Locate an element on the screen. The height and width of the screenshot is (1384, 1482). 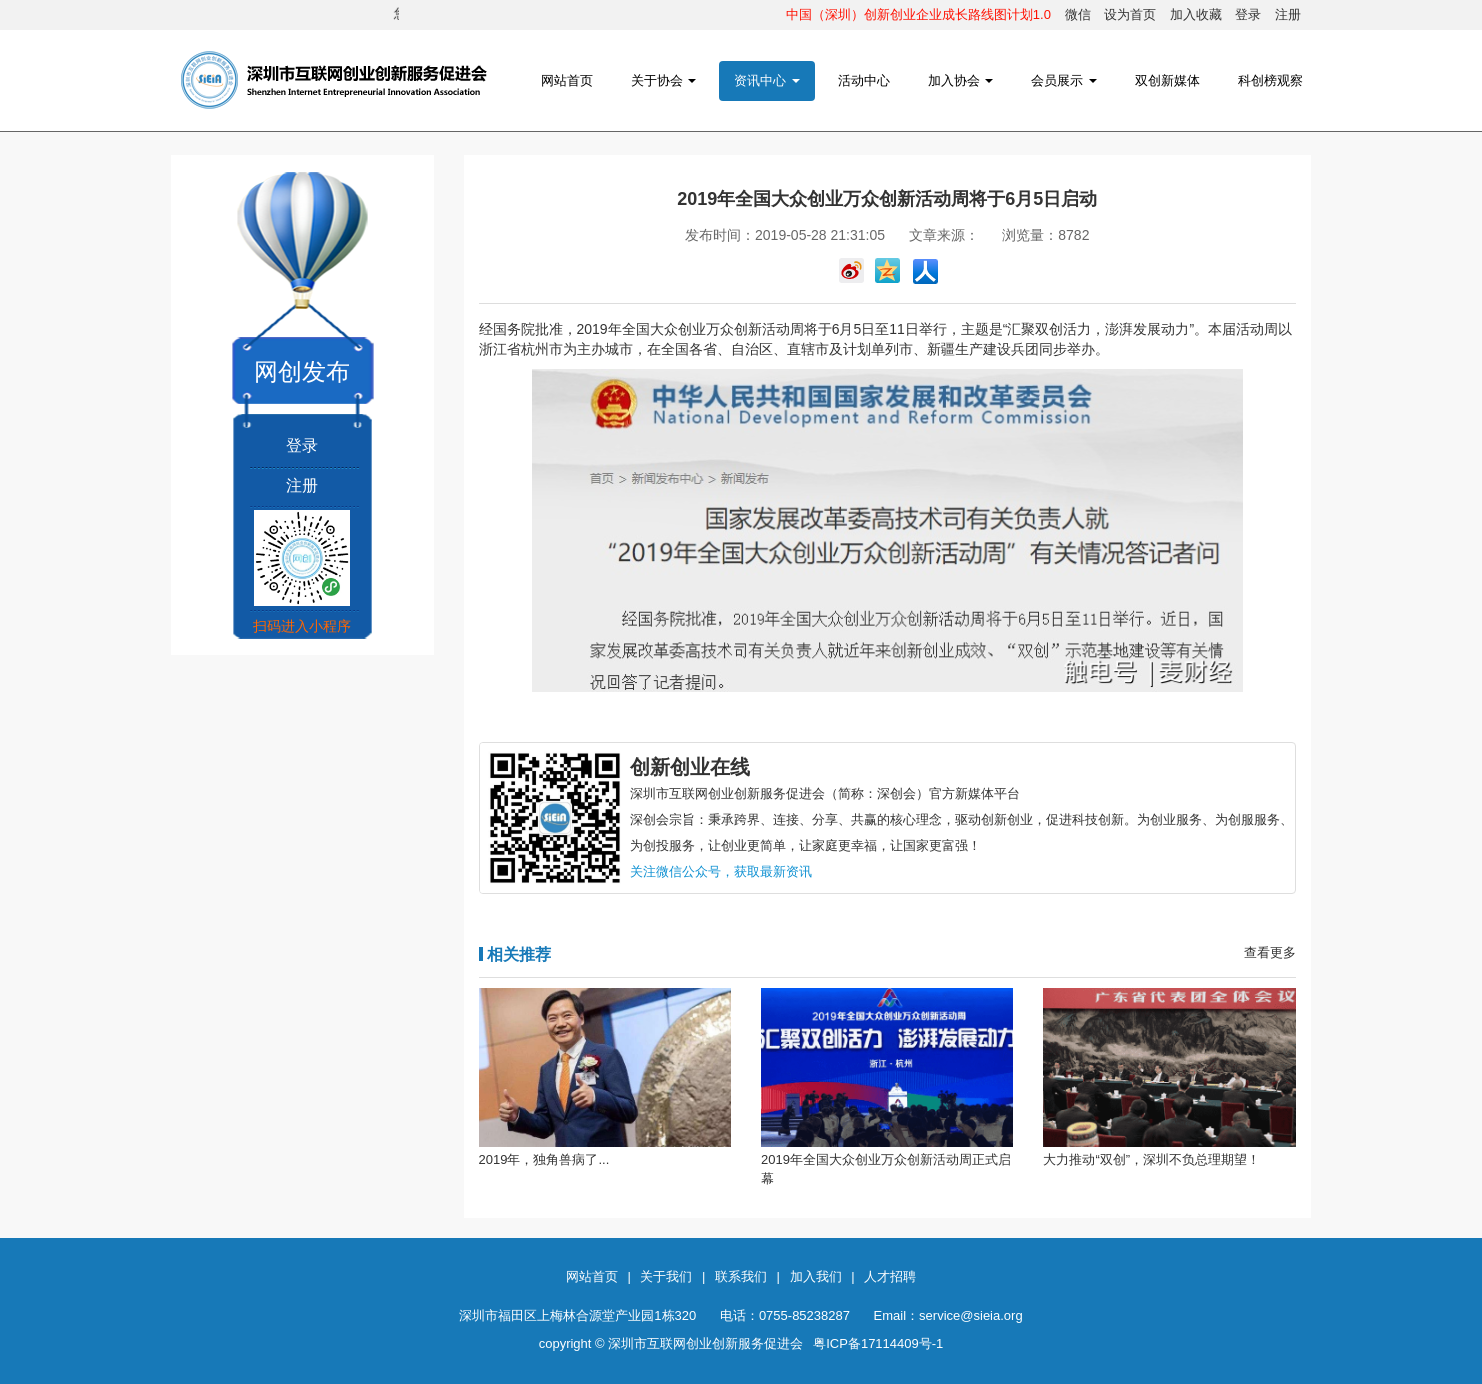
微信 is located at coordinates (1078, 14).